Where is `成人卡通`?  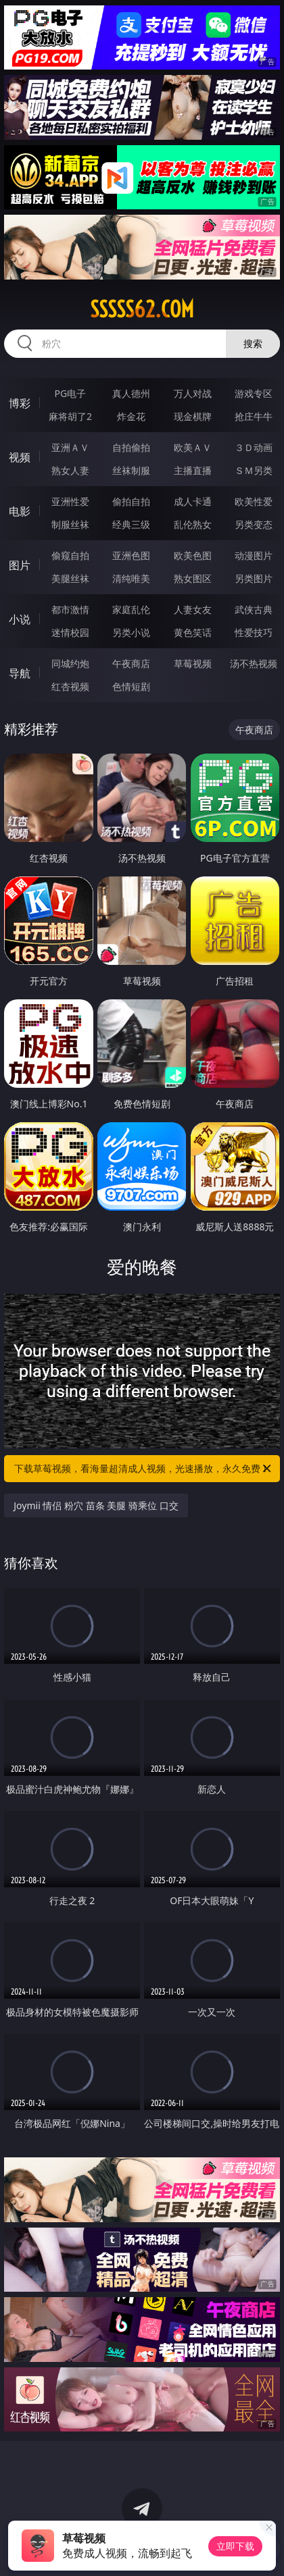
成人卡通 is located at coordinates (193, 501).